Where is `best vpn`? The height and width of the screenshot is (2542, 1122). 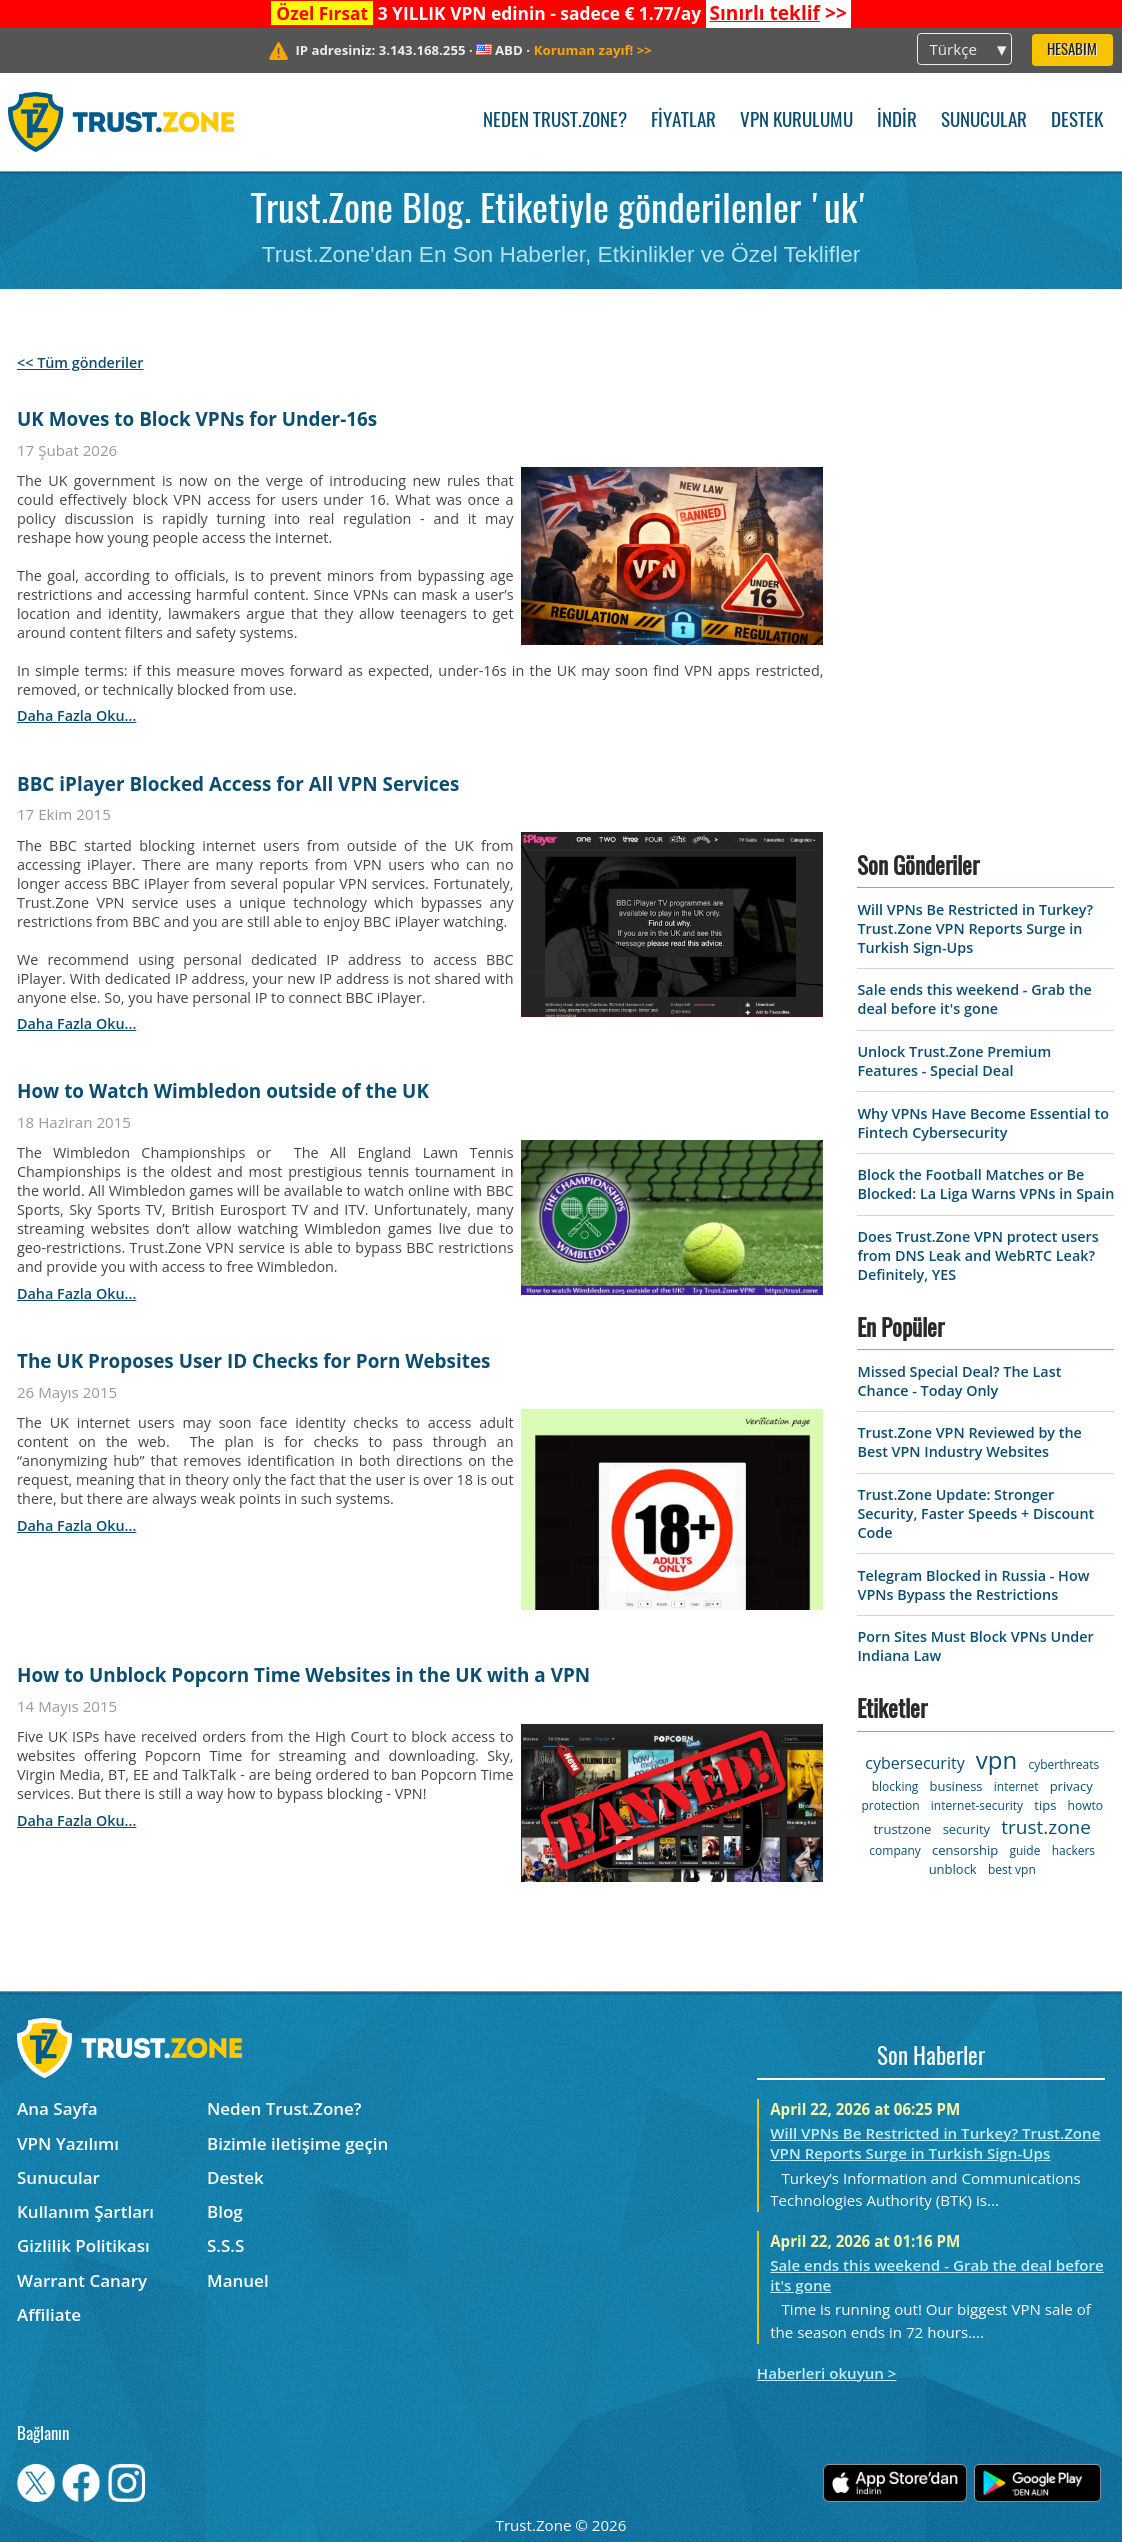
best vpn is located at coordinates (1012, 1869).